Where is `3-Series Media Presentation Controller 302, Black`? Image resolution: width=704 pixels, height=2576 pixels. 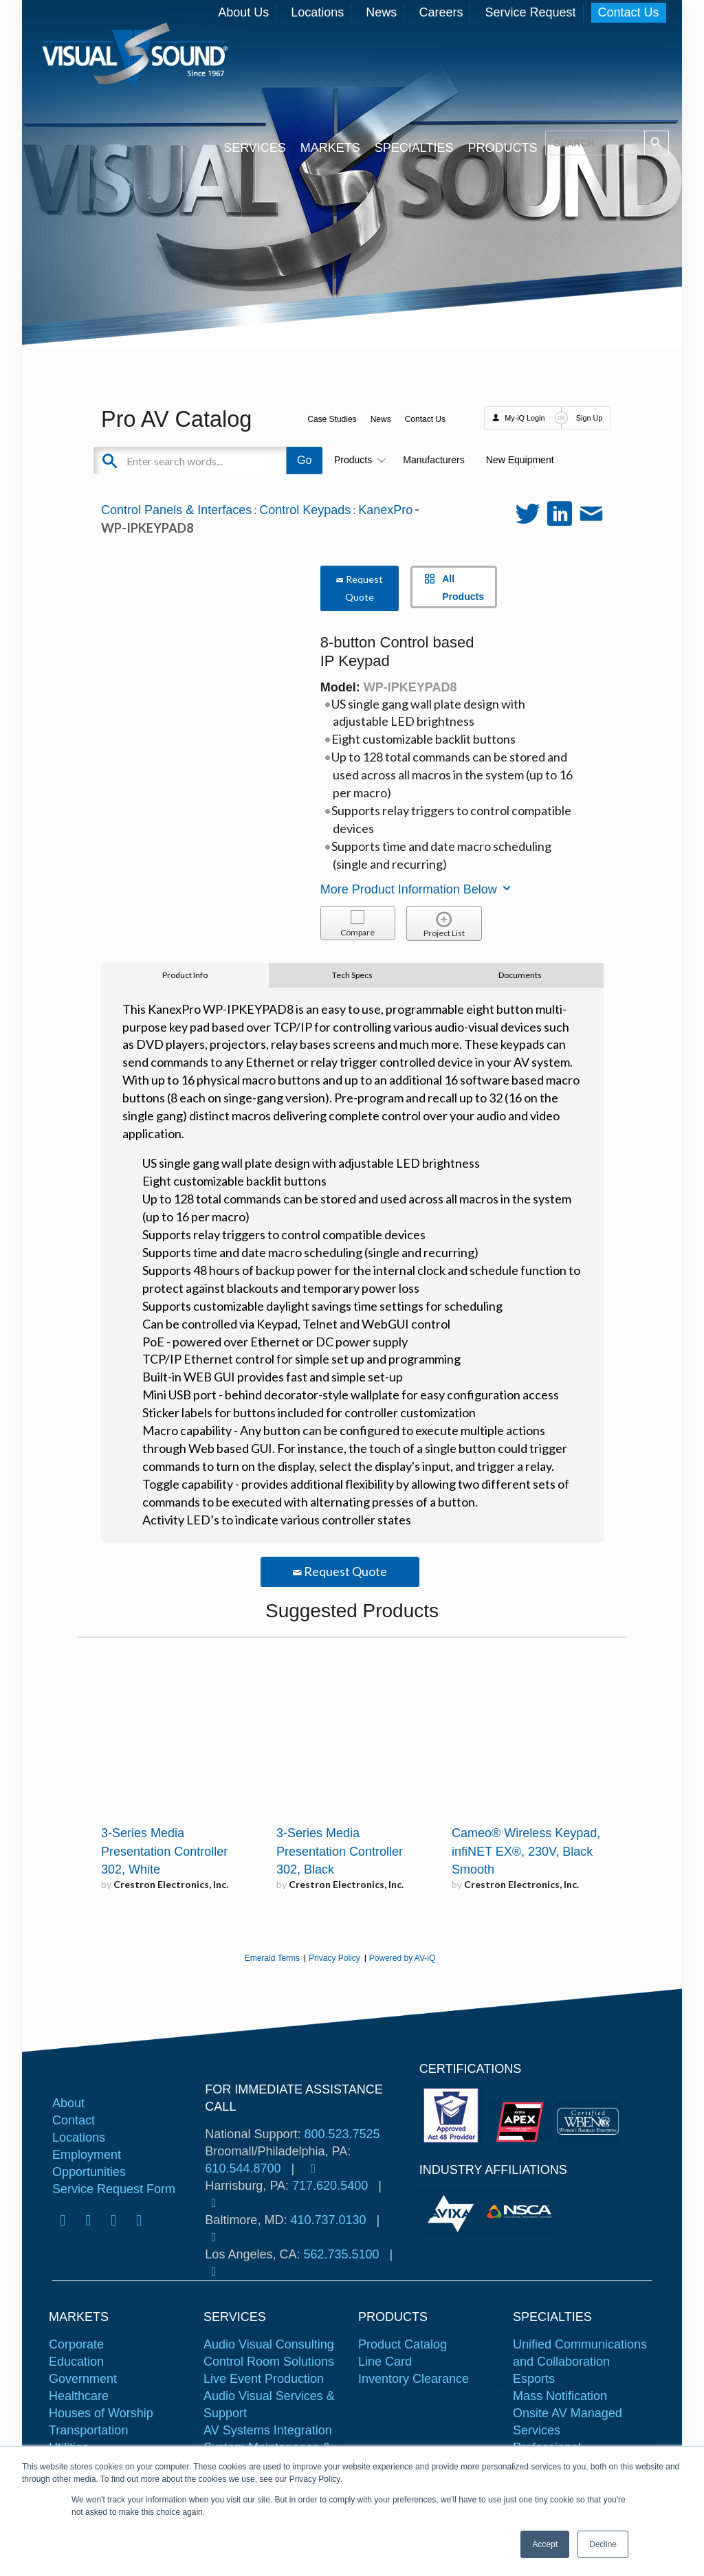 3-Series Media Presentation Controller 302, Black is located at coordinates (339, 1851).